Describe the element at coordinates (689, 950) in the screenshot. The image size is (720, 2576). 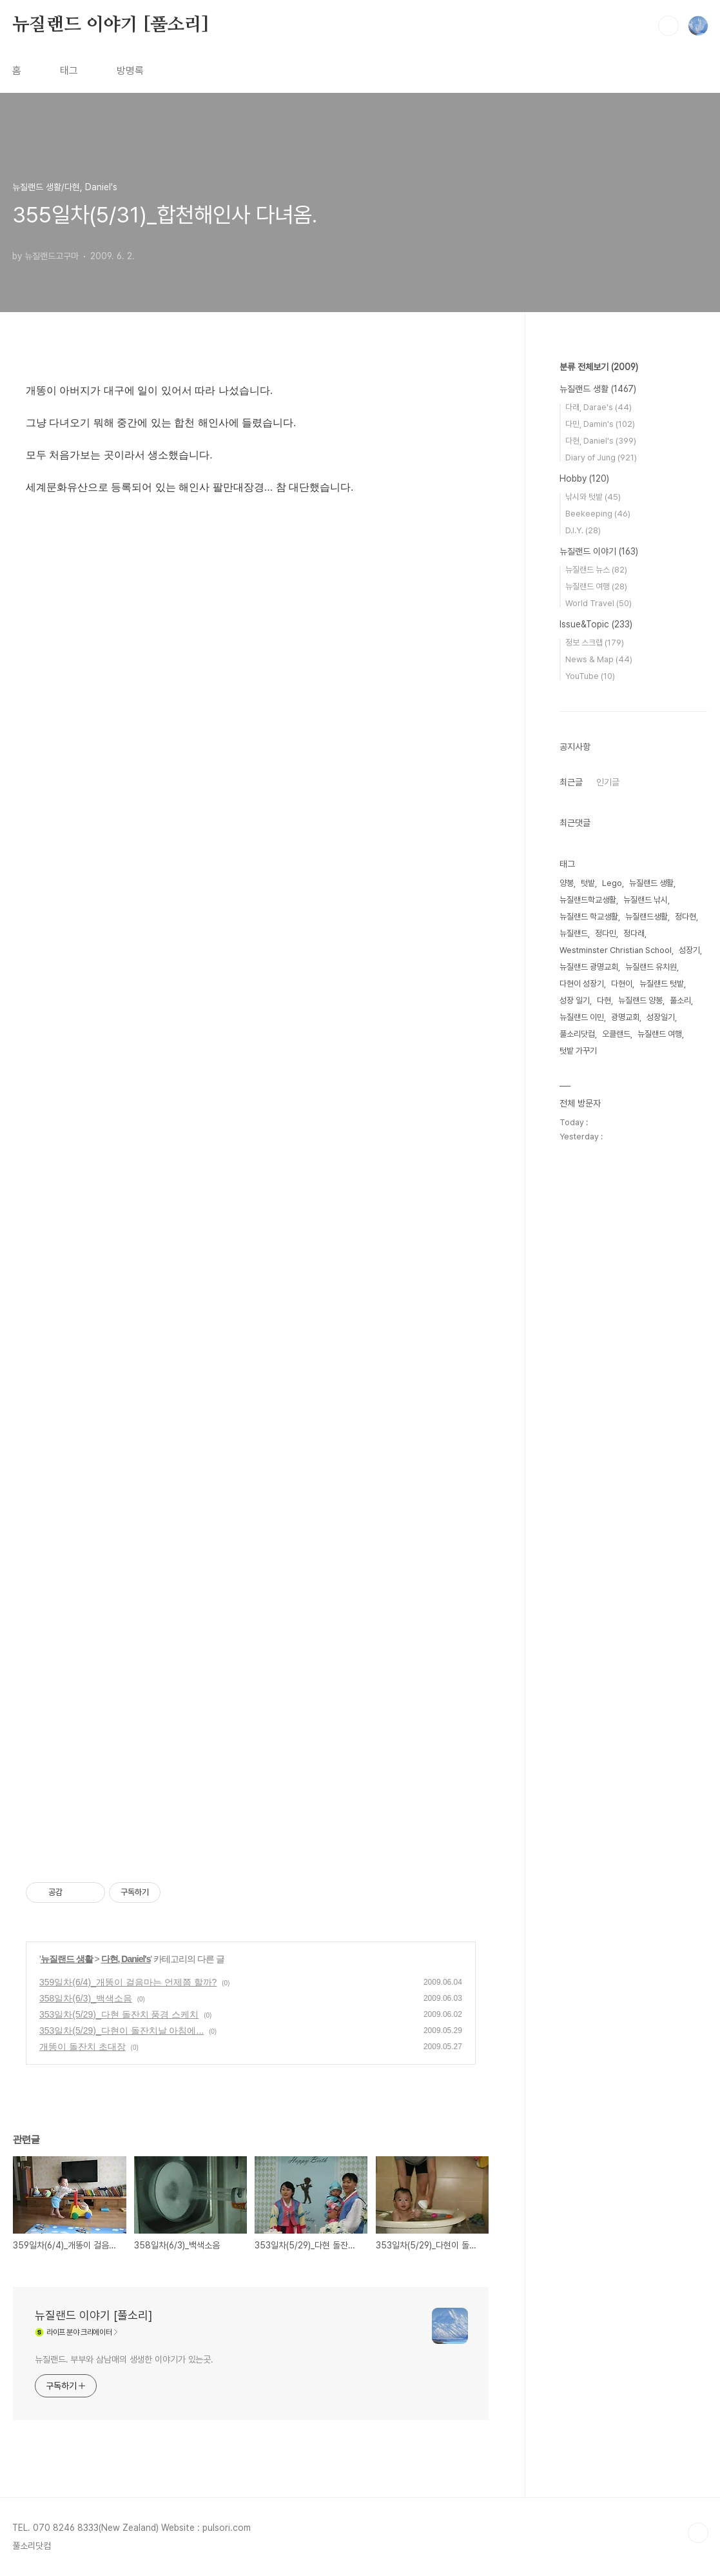
I see `성장기` at that location.